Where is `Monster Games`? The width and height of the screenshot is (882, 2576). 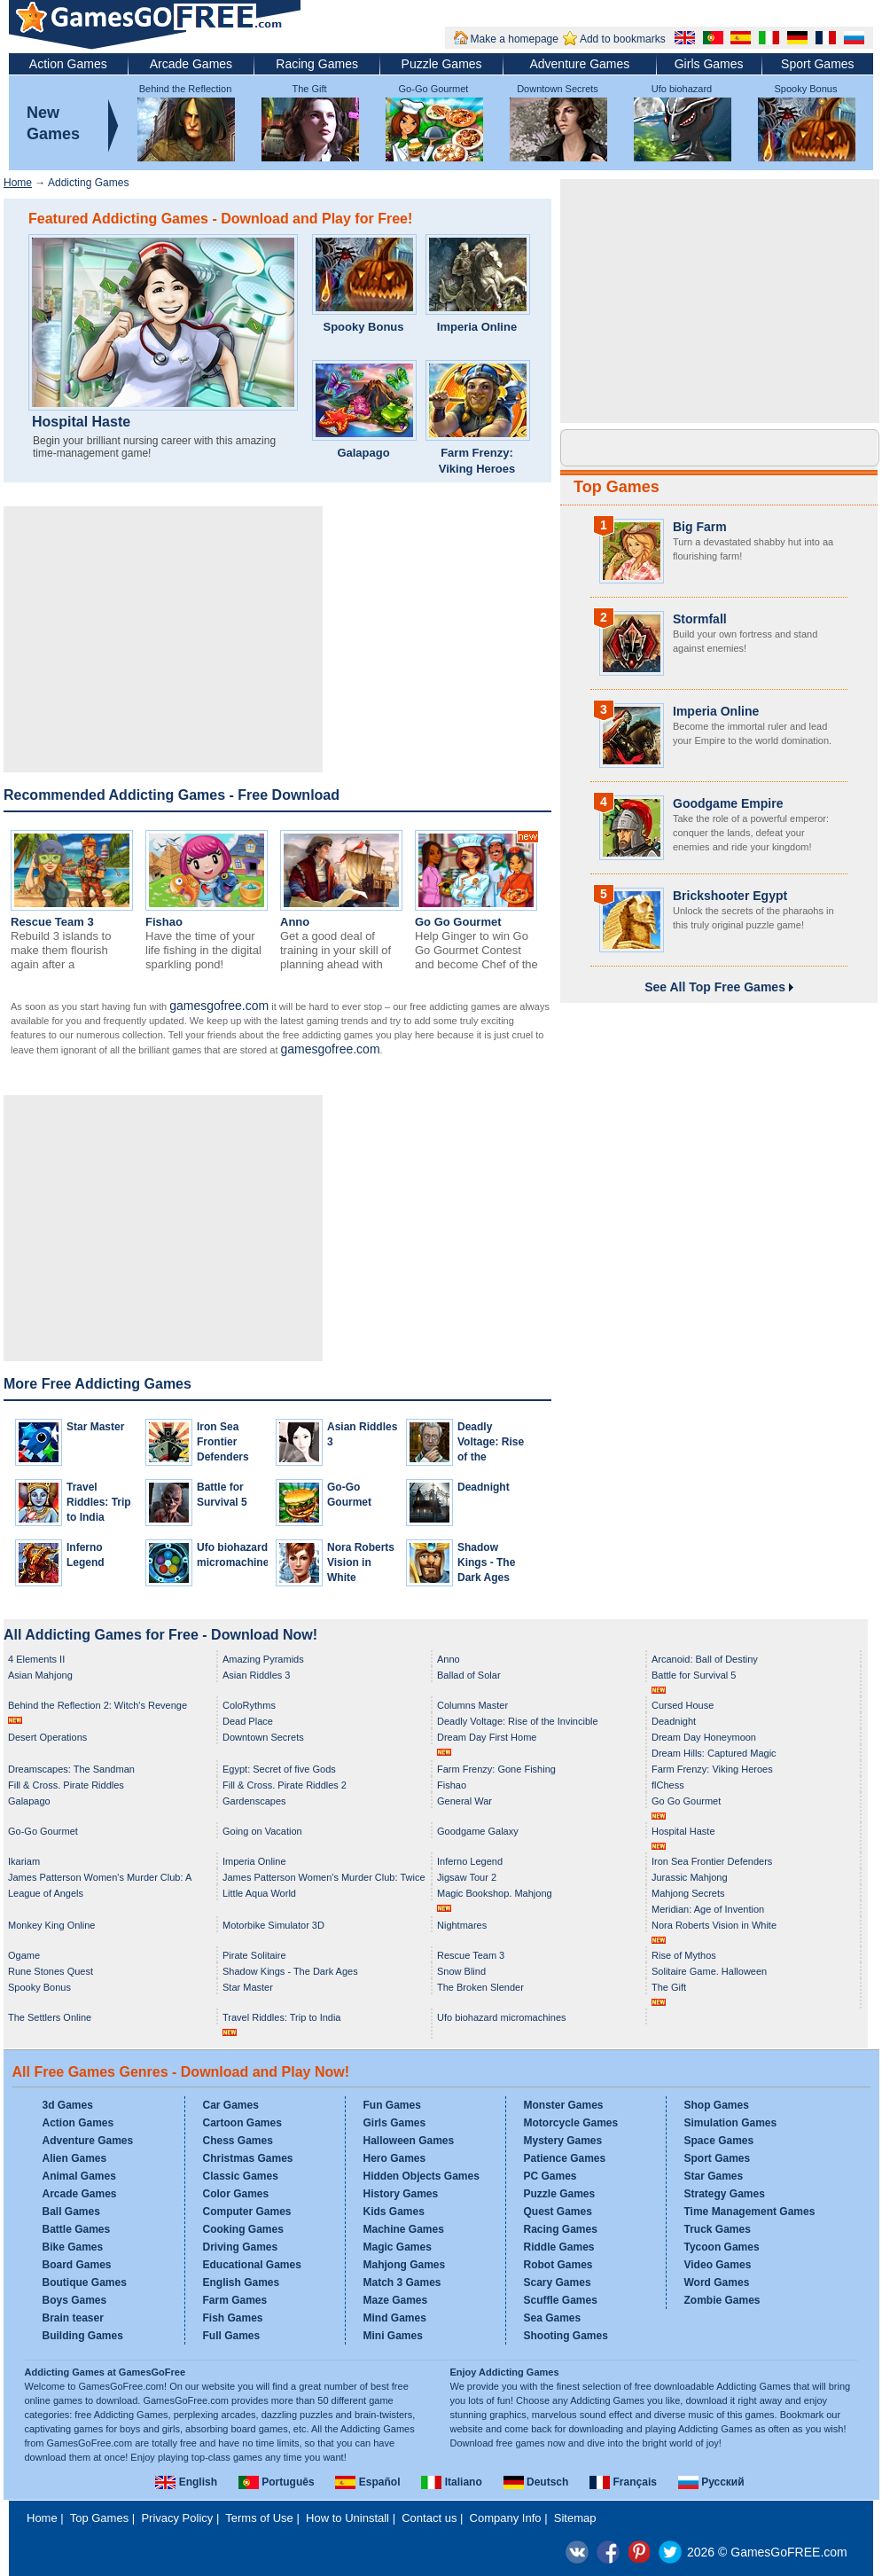 Monster Games is located at coordinates (564, 2105).